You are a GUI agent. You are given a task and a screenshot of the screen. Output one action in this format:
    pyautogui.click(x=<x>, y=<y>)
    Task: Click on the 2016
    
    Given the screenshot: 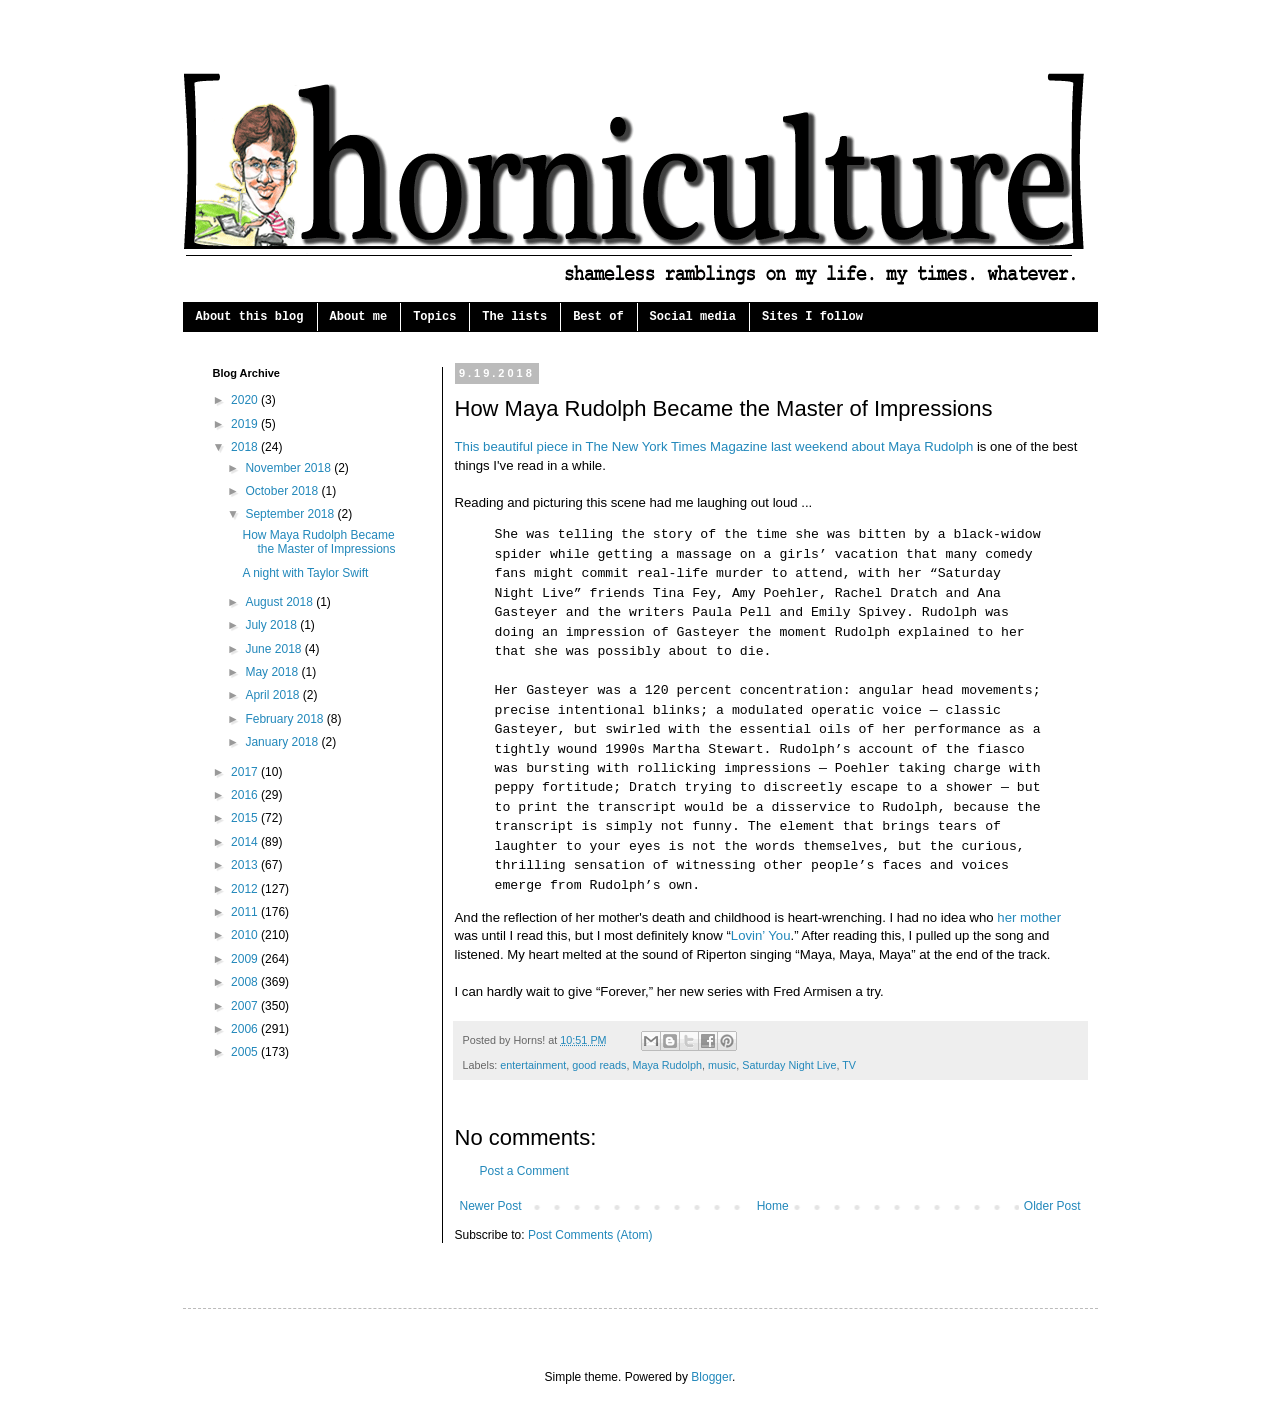 What is the action you would take?
    pyautogui.click(x=246, y=795)
    